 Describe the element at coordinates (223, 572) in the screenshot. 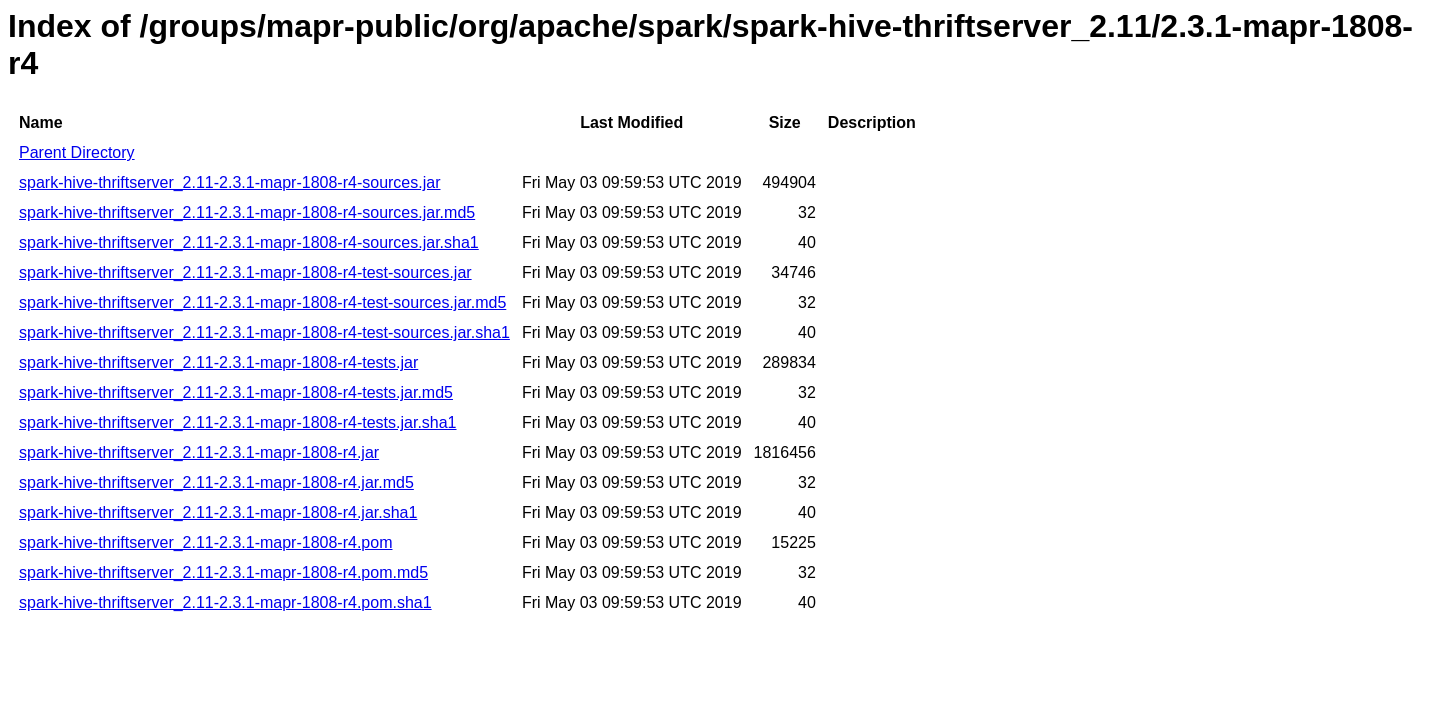

I see `spark-hive-thriftserver_2.11-2.3.1-mapr-1808-r4.pom.md5` at that location.